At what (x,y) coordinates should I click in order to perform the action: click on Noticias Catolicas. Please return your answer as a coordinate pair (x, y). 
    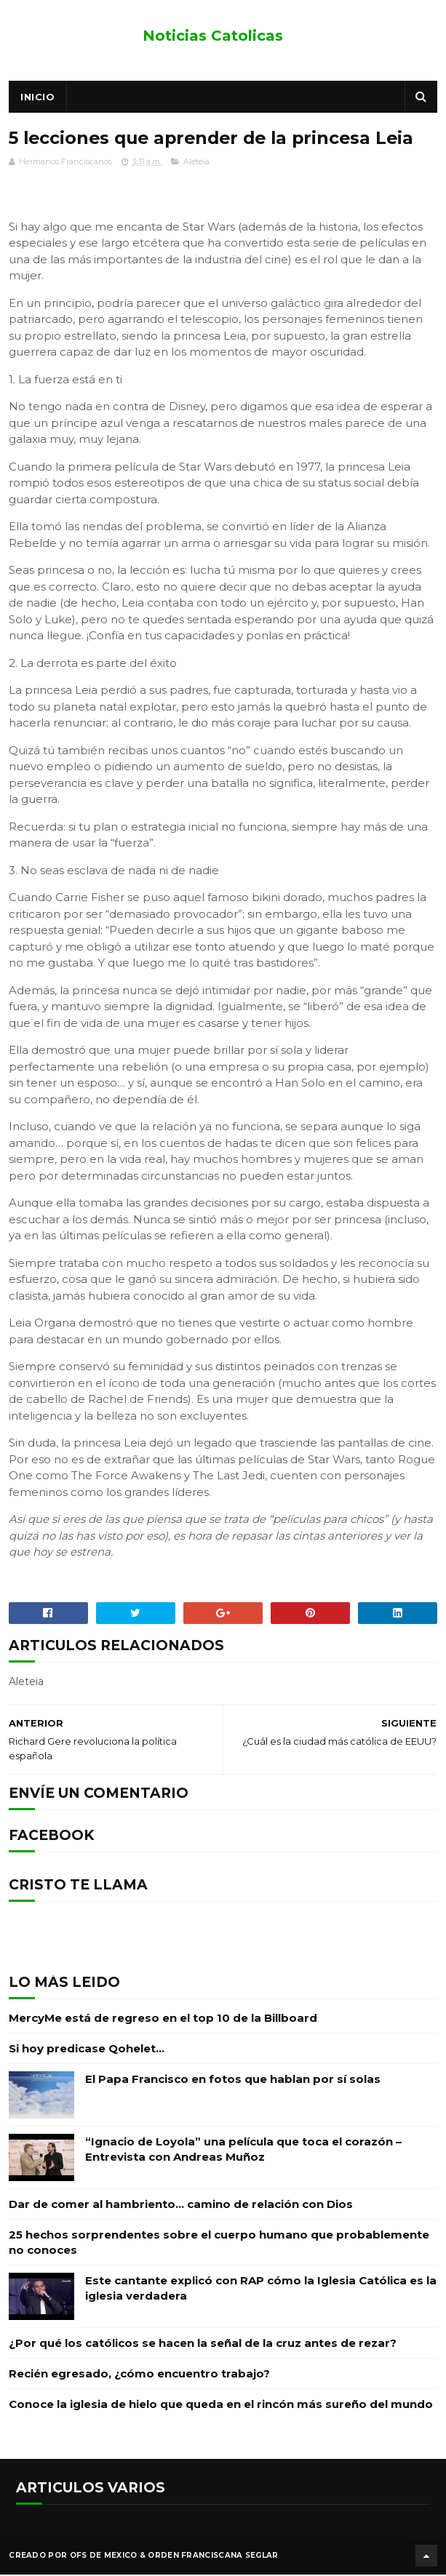
    Looking at the image, I should click on (213, 35).